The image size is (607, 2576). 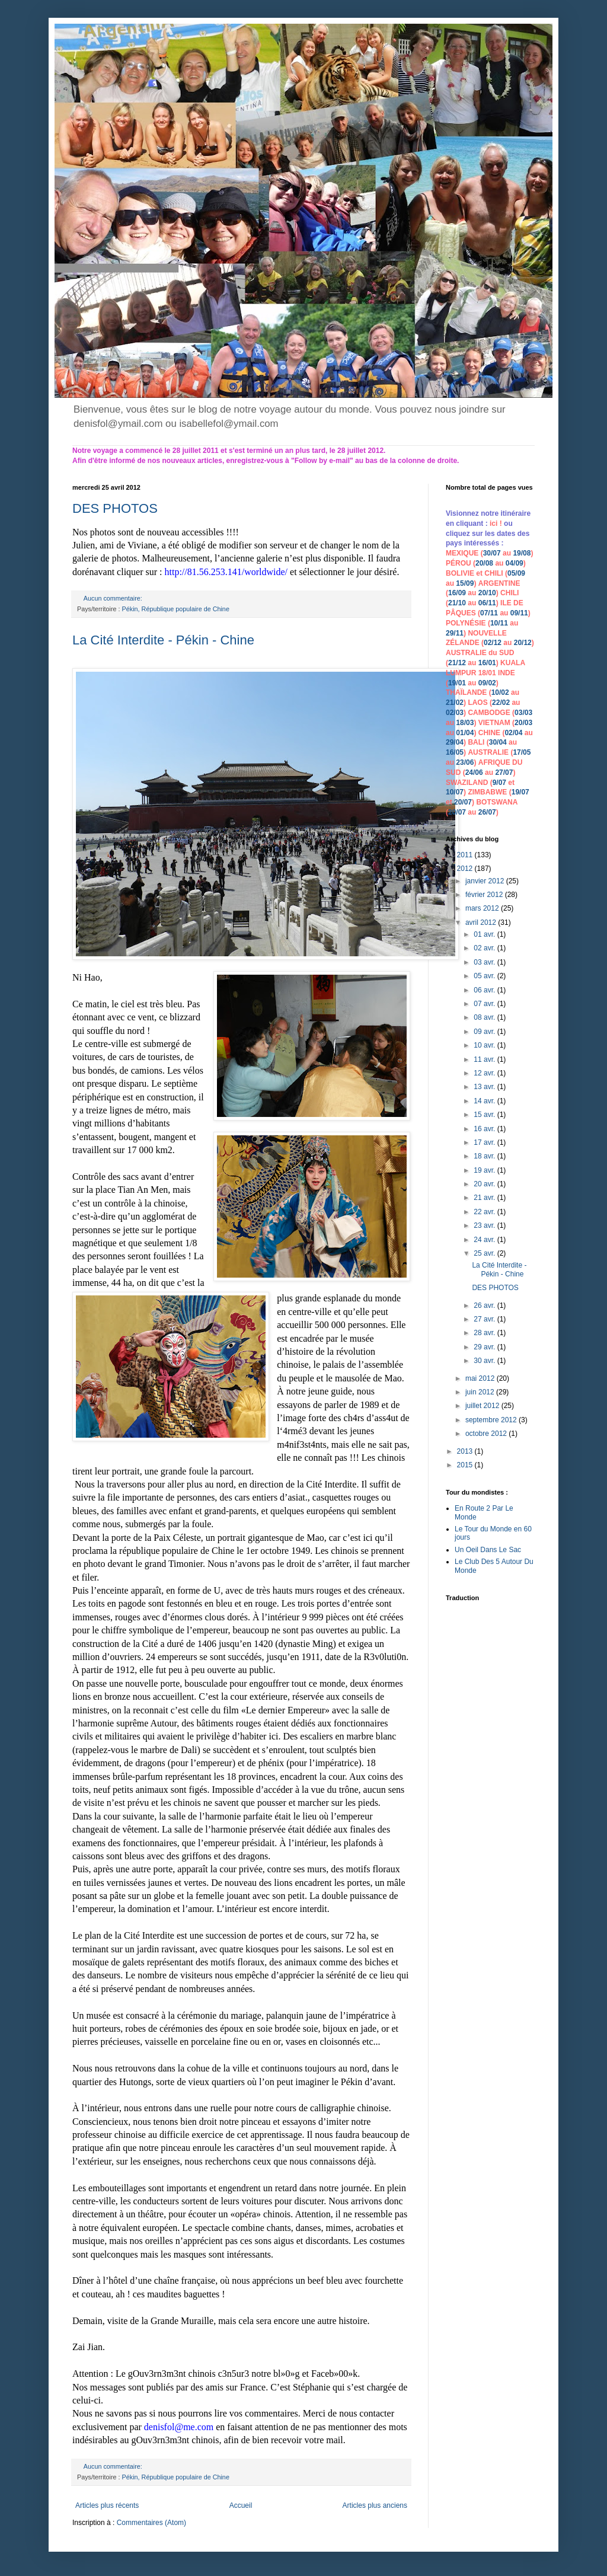 I want to click on septembre 2012, so click(x=492, y=1420).